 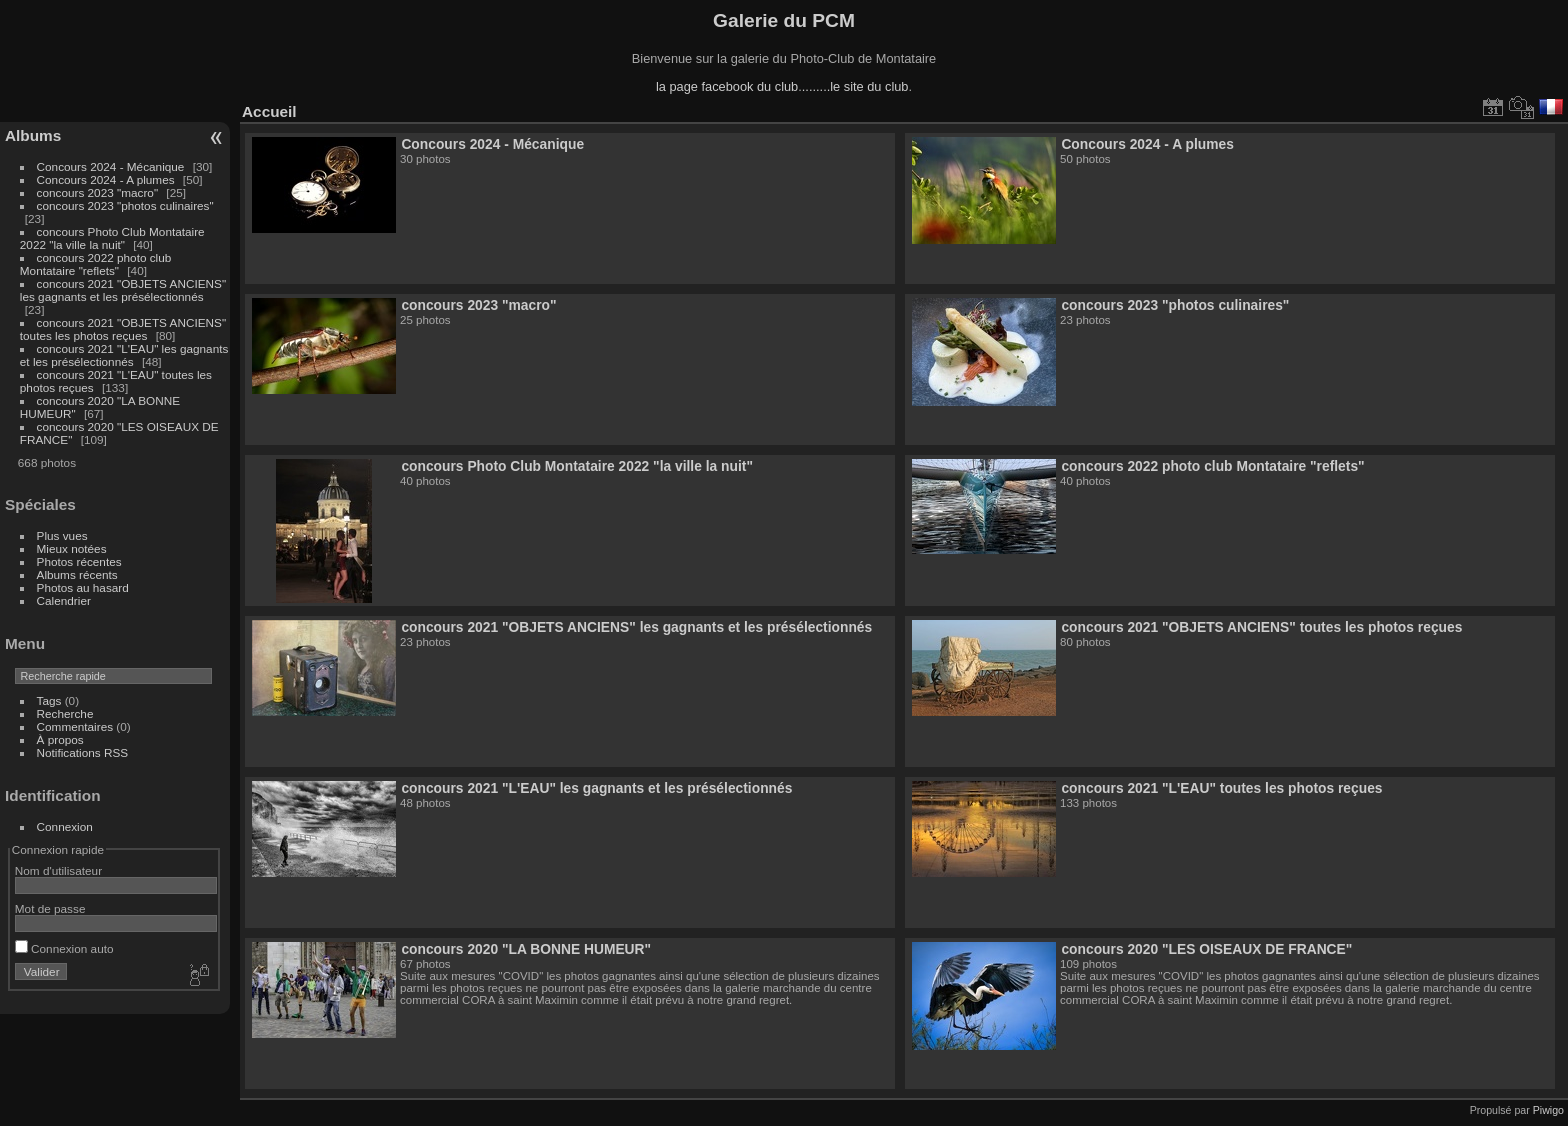 What do you see at coordinates (60, 739) in the screenshot?
I see `À propos` at bounding box center [60, 739].